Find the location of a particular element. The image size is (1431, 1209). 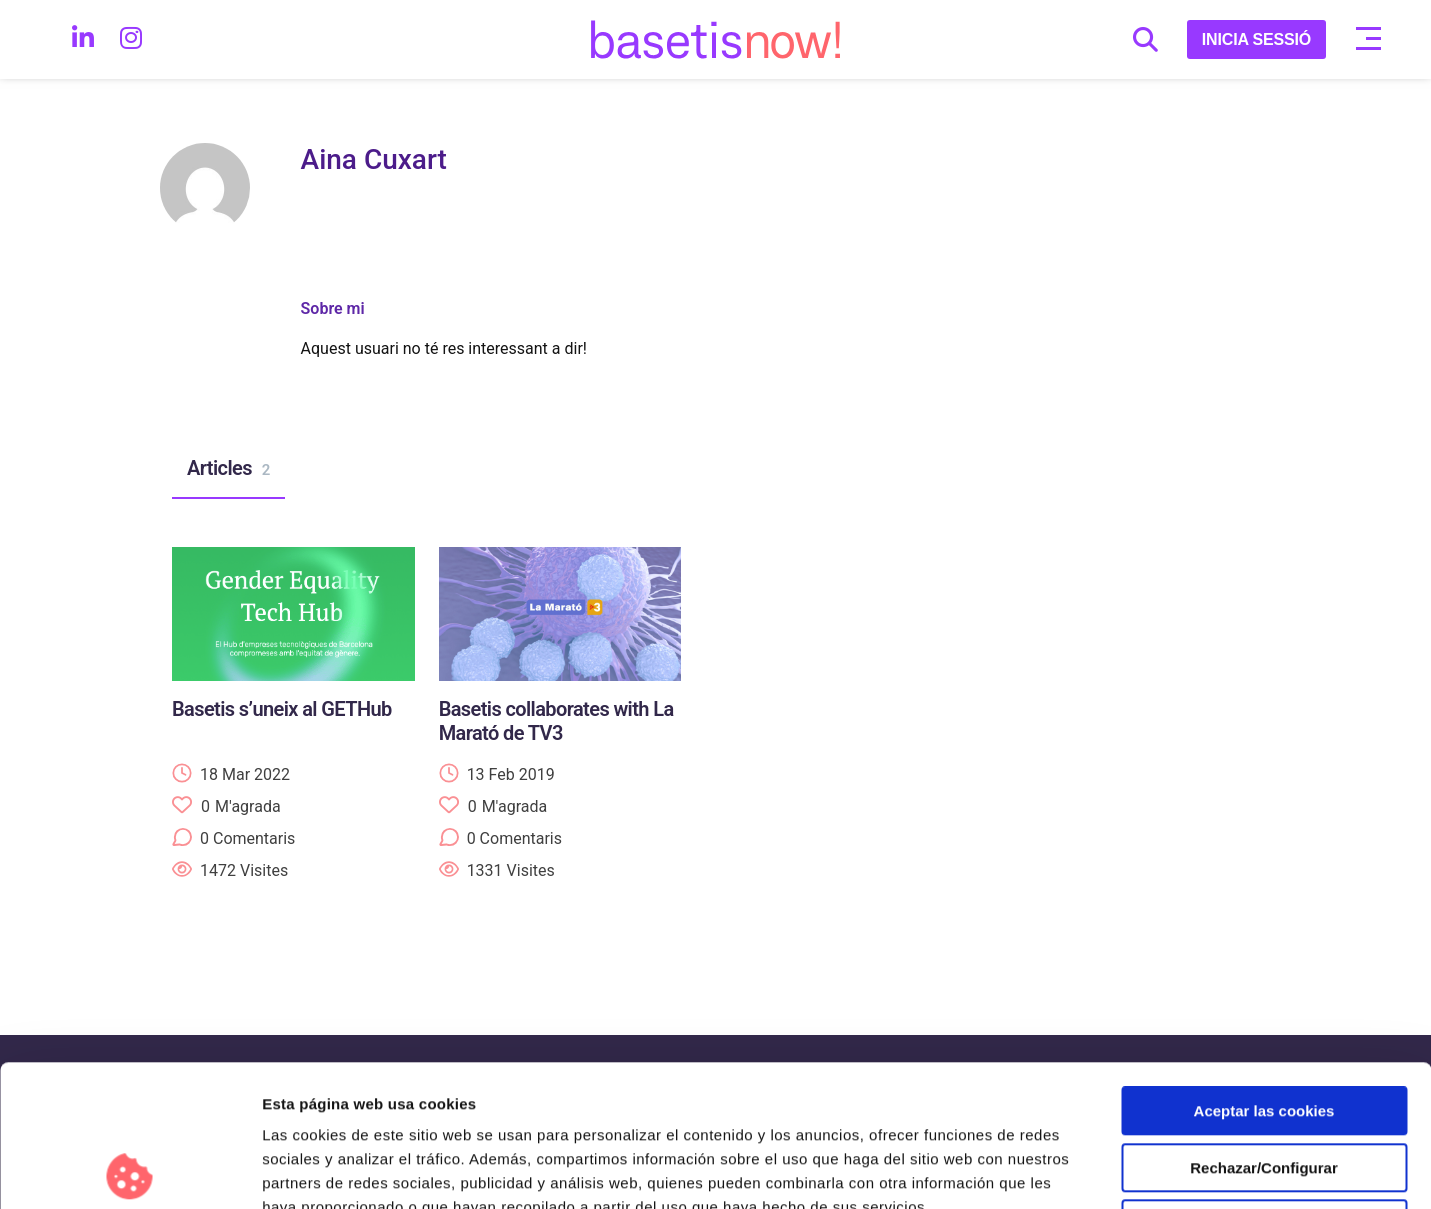

Basetis collaborates with La Marató de TV3 is located at coordinates (556, 721).